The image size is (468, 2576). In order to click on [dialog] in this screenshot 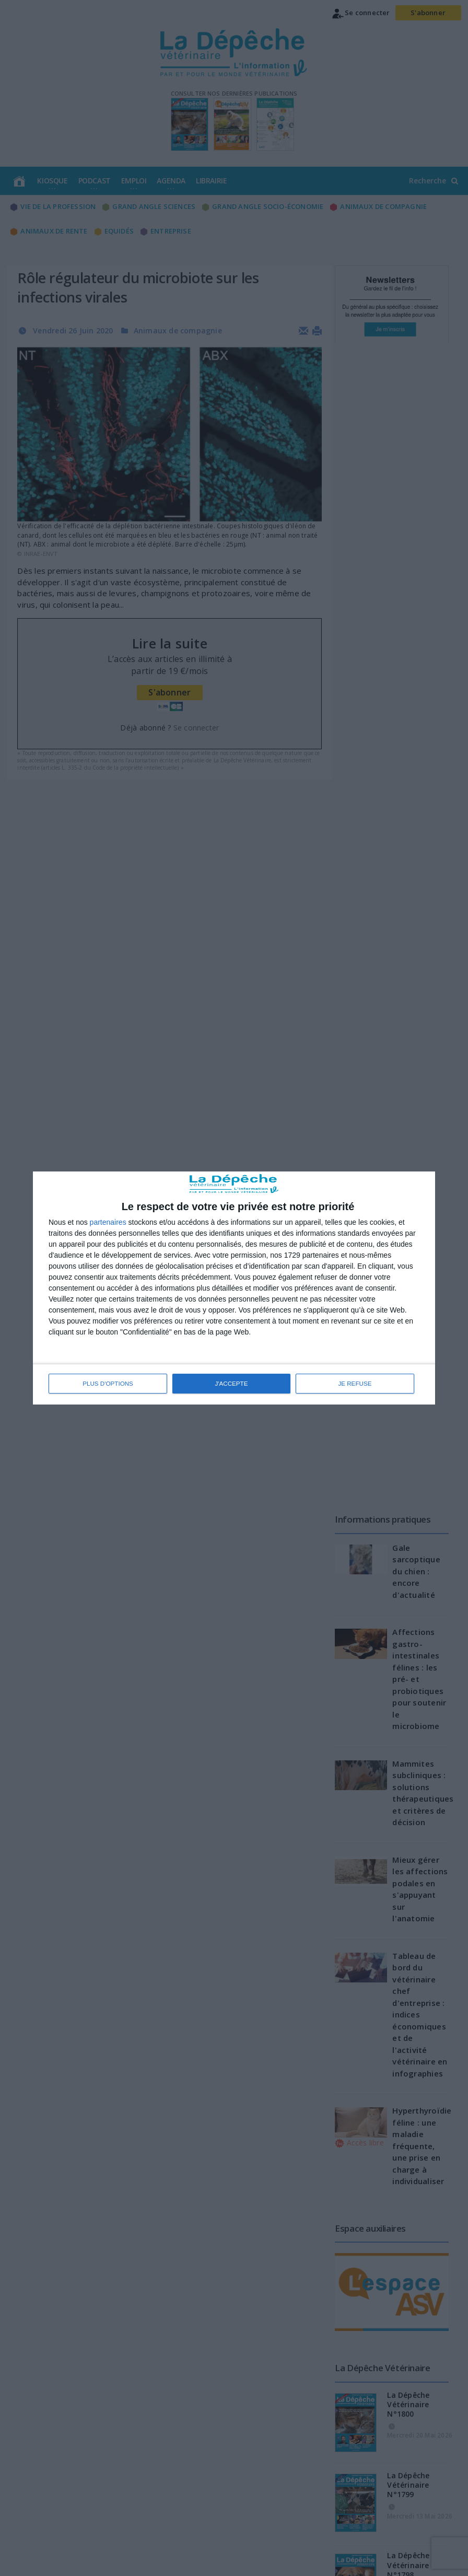, I will do `click(234, 1288)`.